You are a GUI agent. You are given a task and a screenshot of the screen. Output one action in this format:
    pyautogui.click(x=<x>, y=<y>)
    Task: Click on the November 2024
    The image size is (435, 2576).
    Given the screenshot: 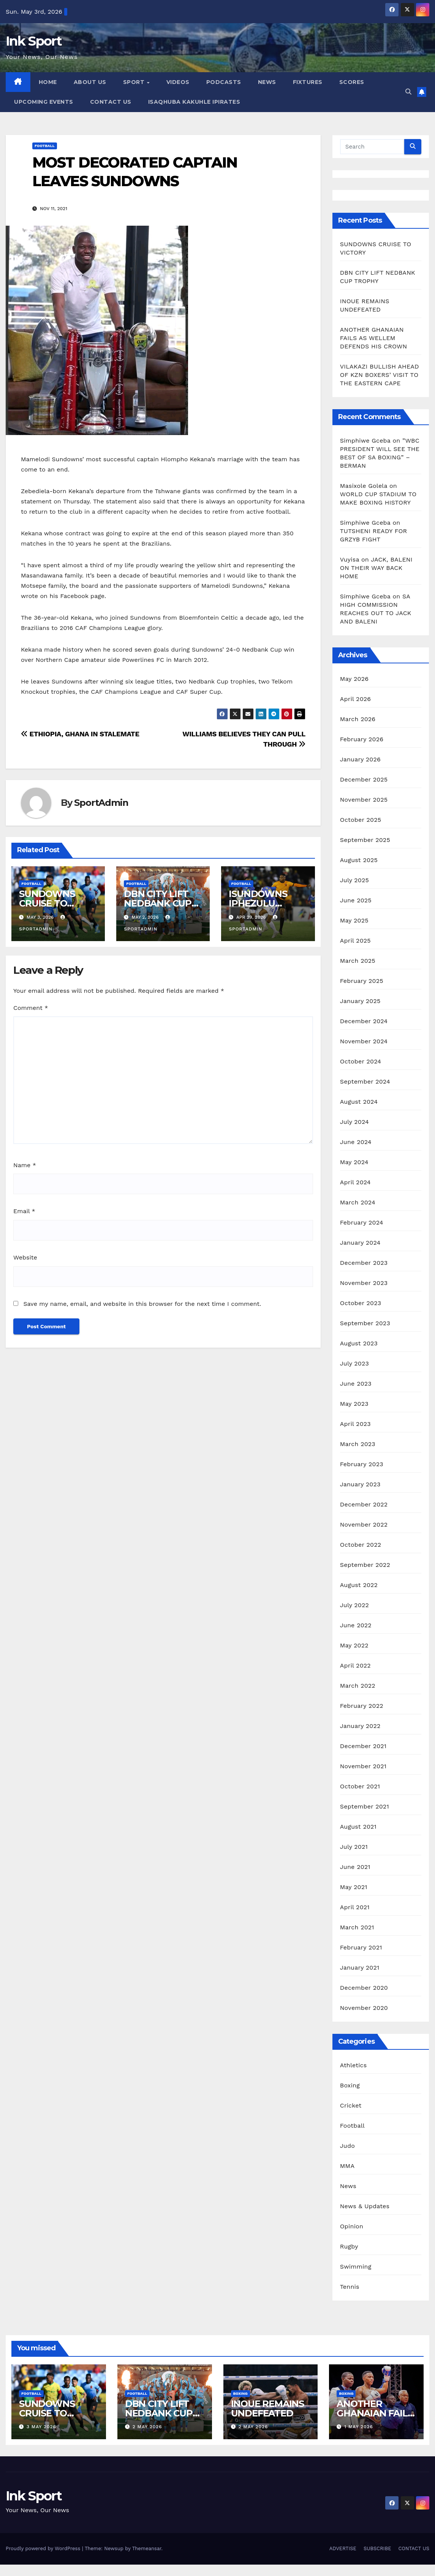 What is the action you would take?
    pyautogui.click(x=364, y=1041)
    